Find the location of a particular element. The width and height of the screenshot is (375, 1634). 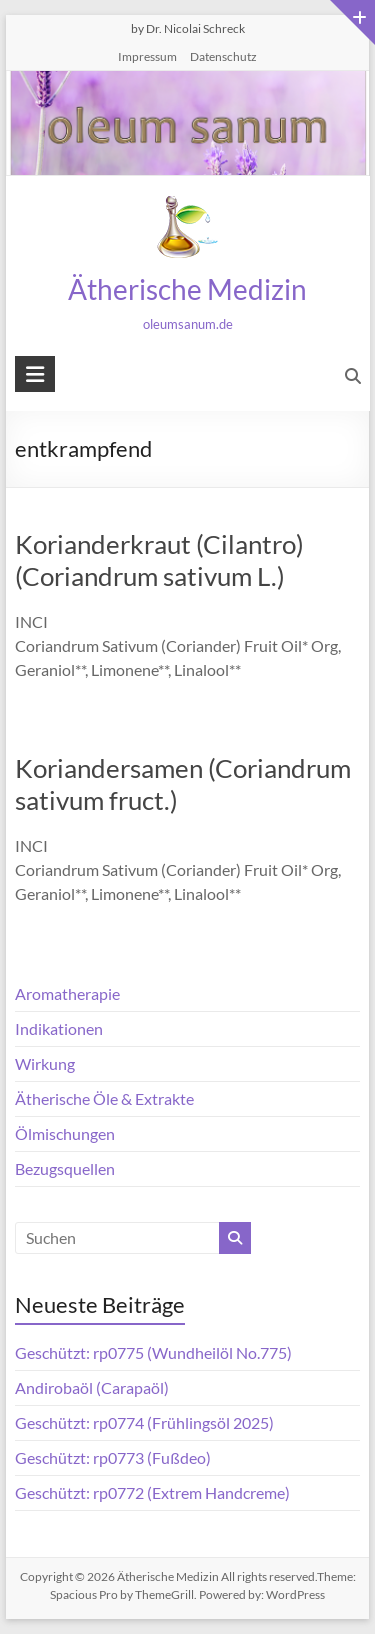

Andirobaöl (Carapaöl) is located at coordinates (92, 1387).